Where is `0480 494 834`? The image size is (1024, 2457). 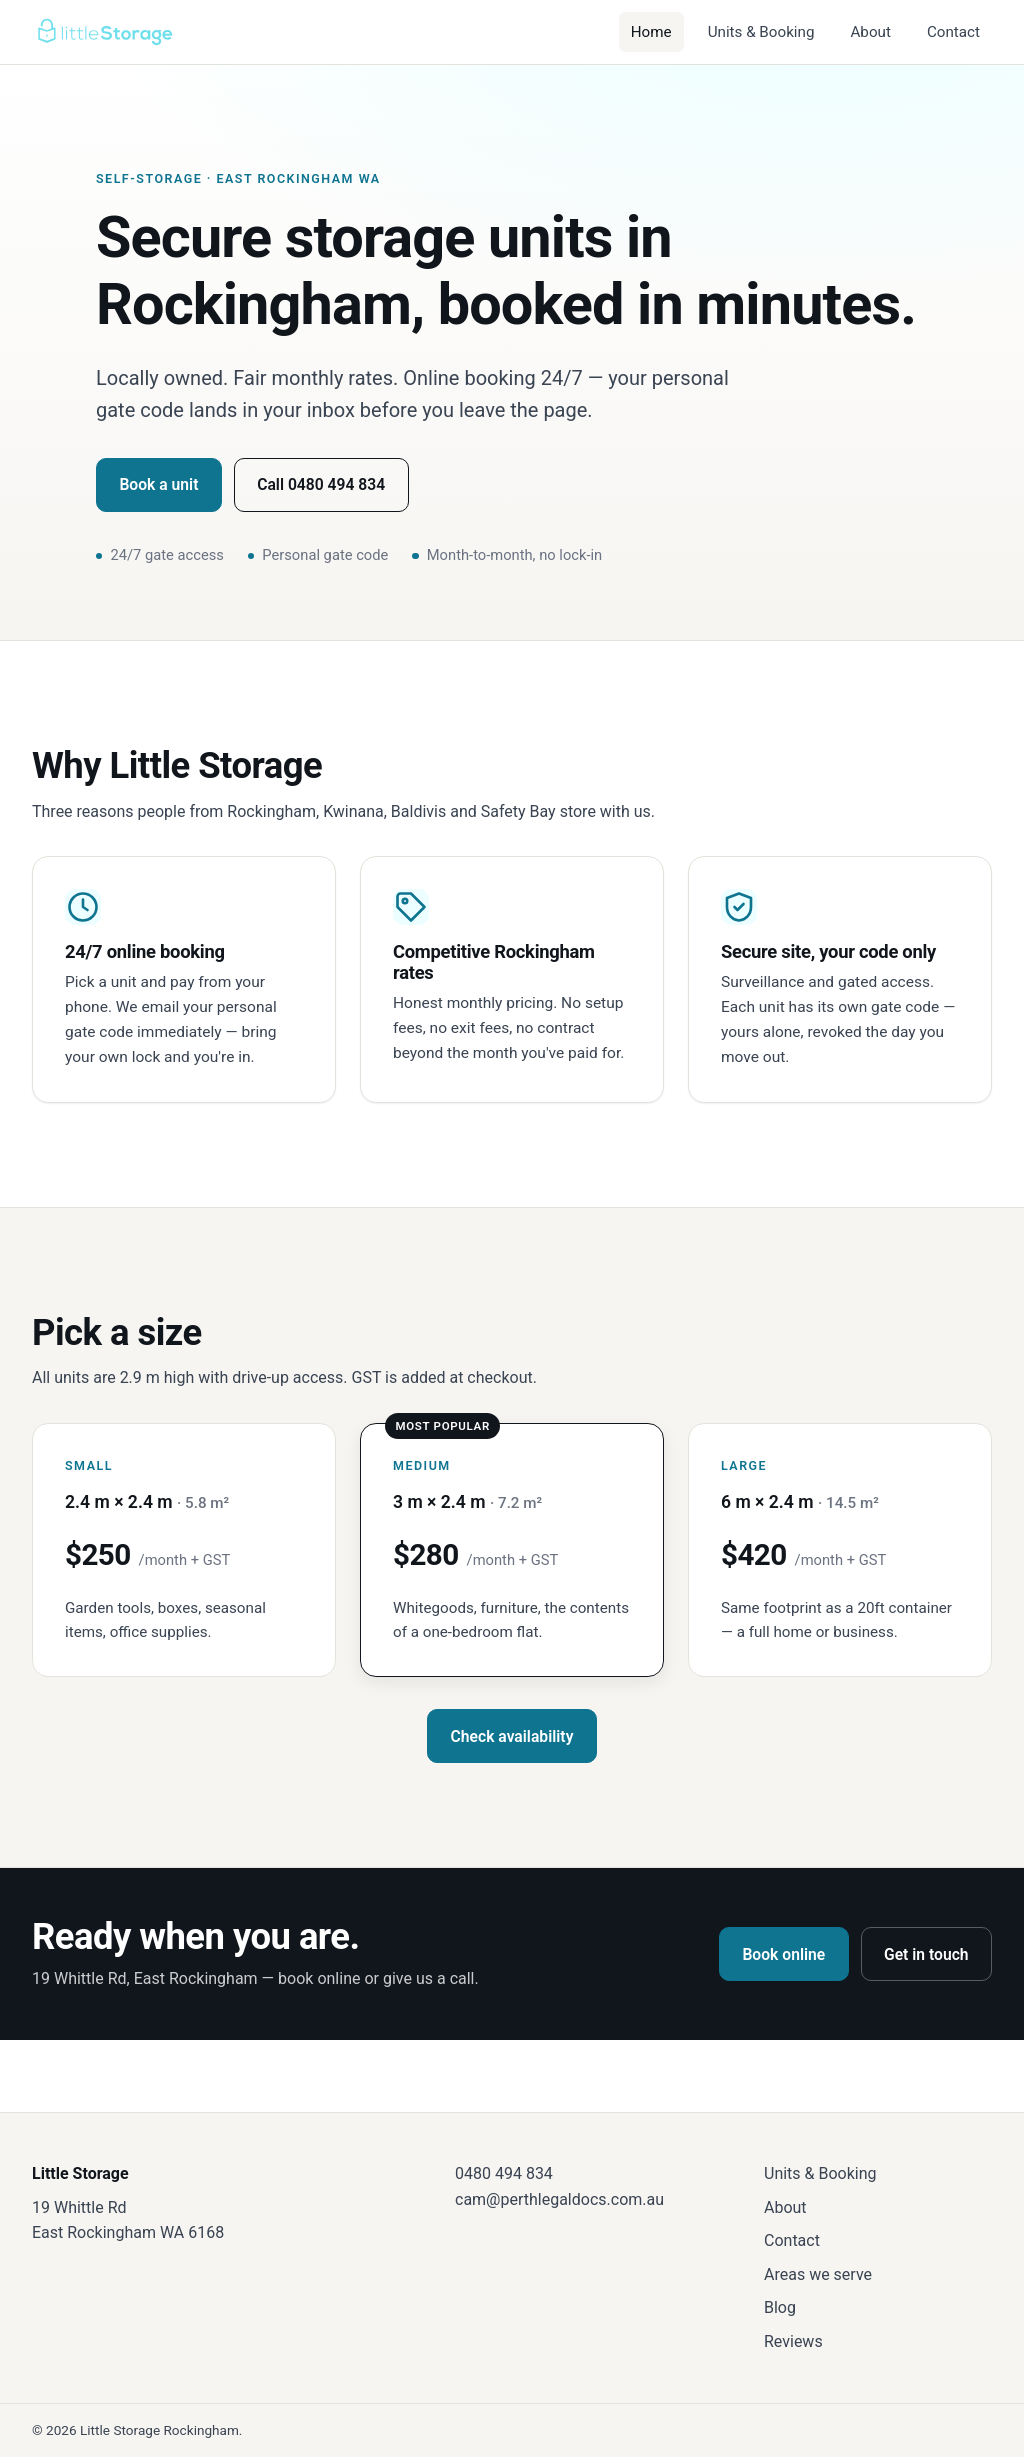 0480 494 834 is located at coordinates (504, 2173).